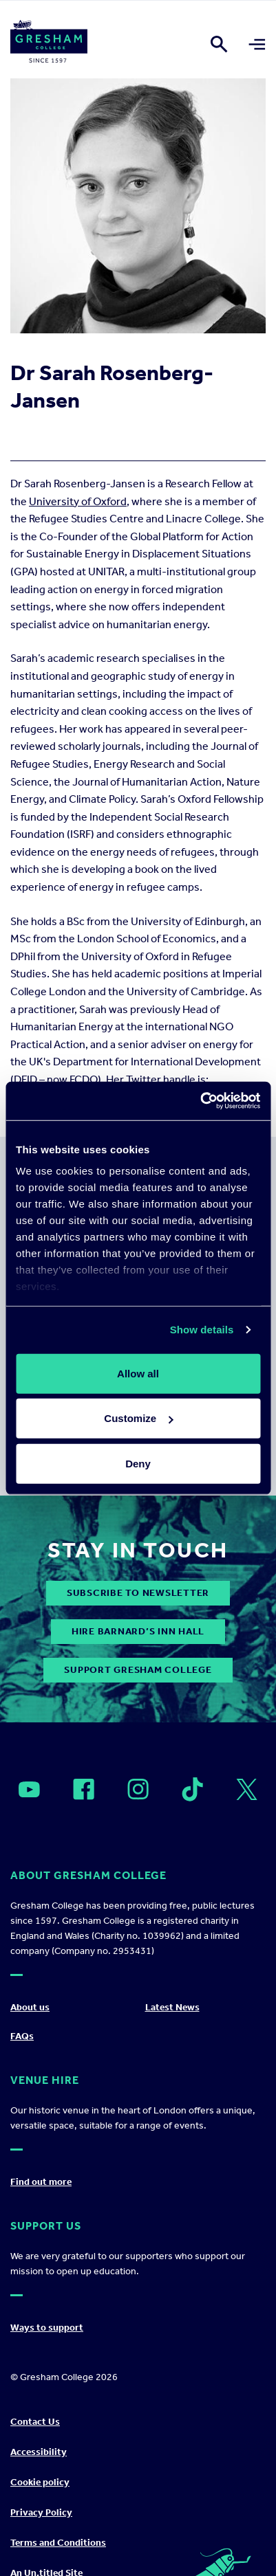 This screenshot has height=2576, width=276. I want to click on University of Oxford, so click(78, 501).